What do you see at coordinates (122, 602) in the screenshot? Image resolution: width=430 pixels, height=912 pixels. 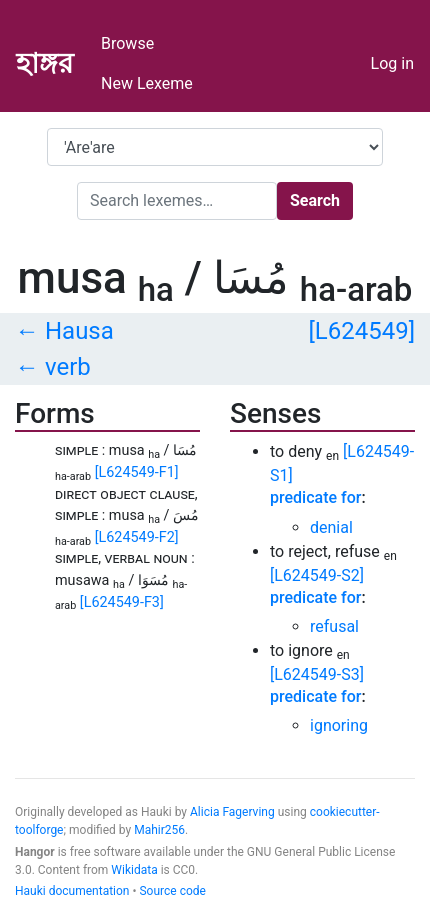 I see `[L624549-F3]` at bounding box center [122, 602].